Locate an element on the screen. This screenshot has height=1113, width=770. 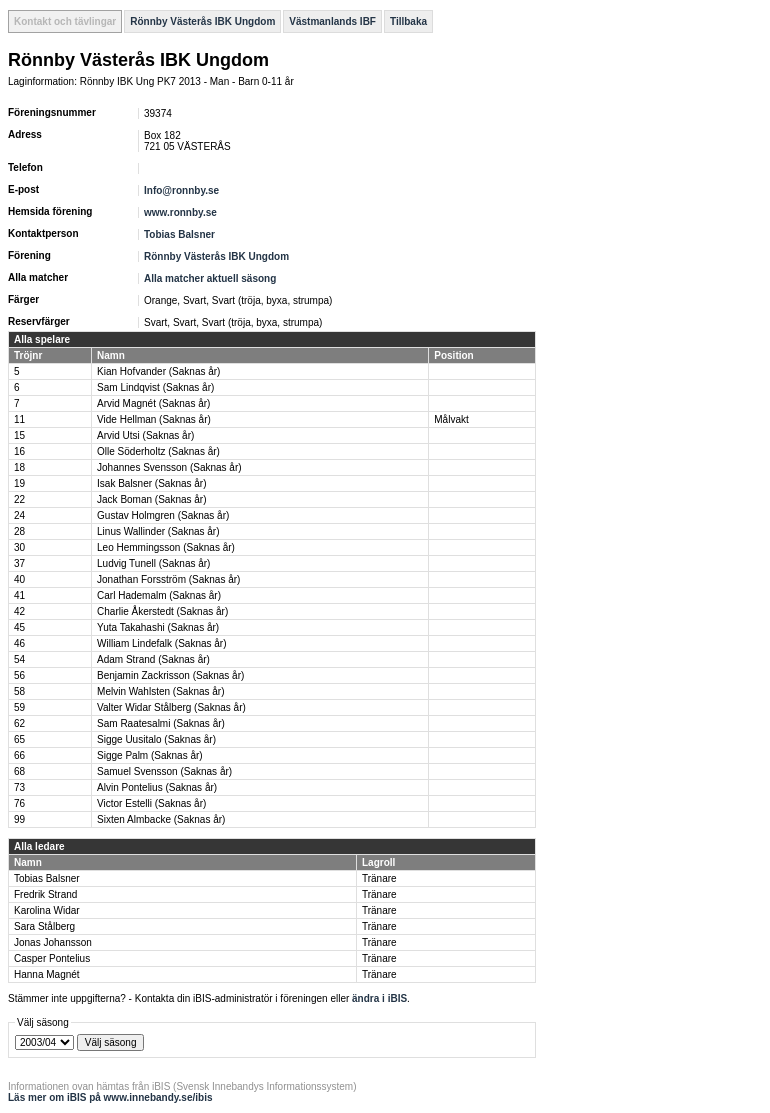
Karolina Widar is located at coordinates (47, 910).